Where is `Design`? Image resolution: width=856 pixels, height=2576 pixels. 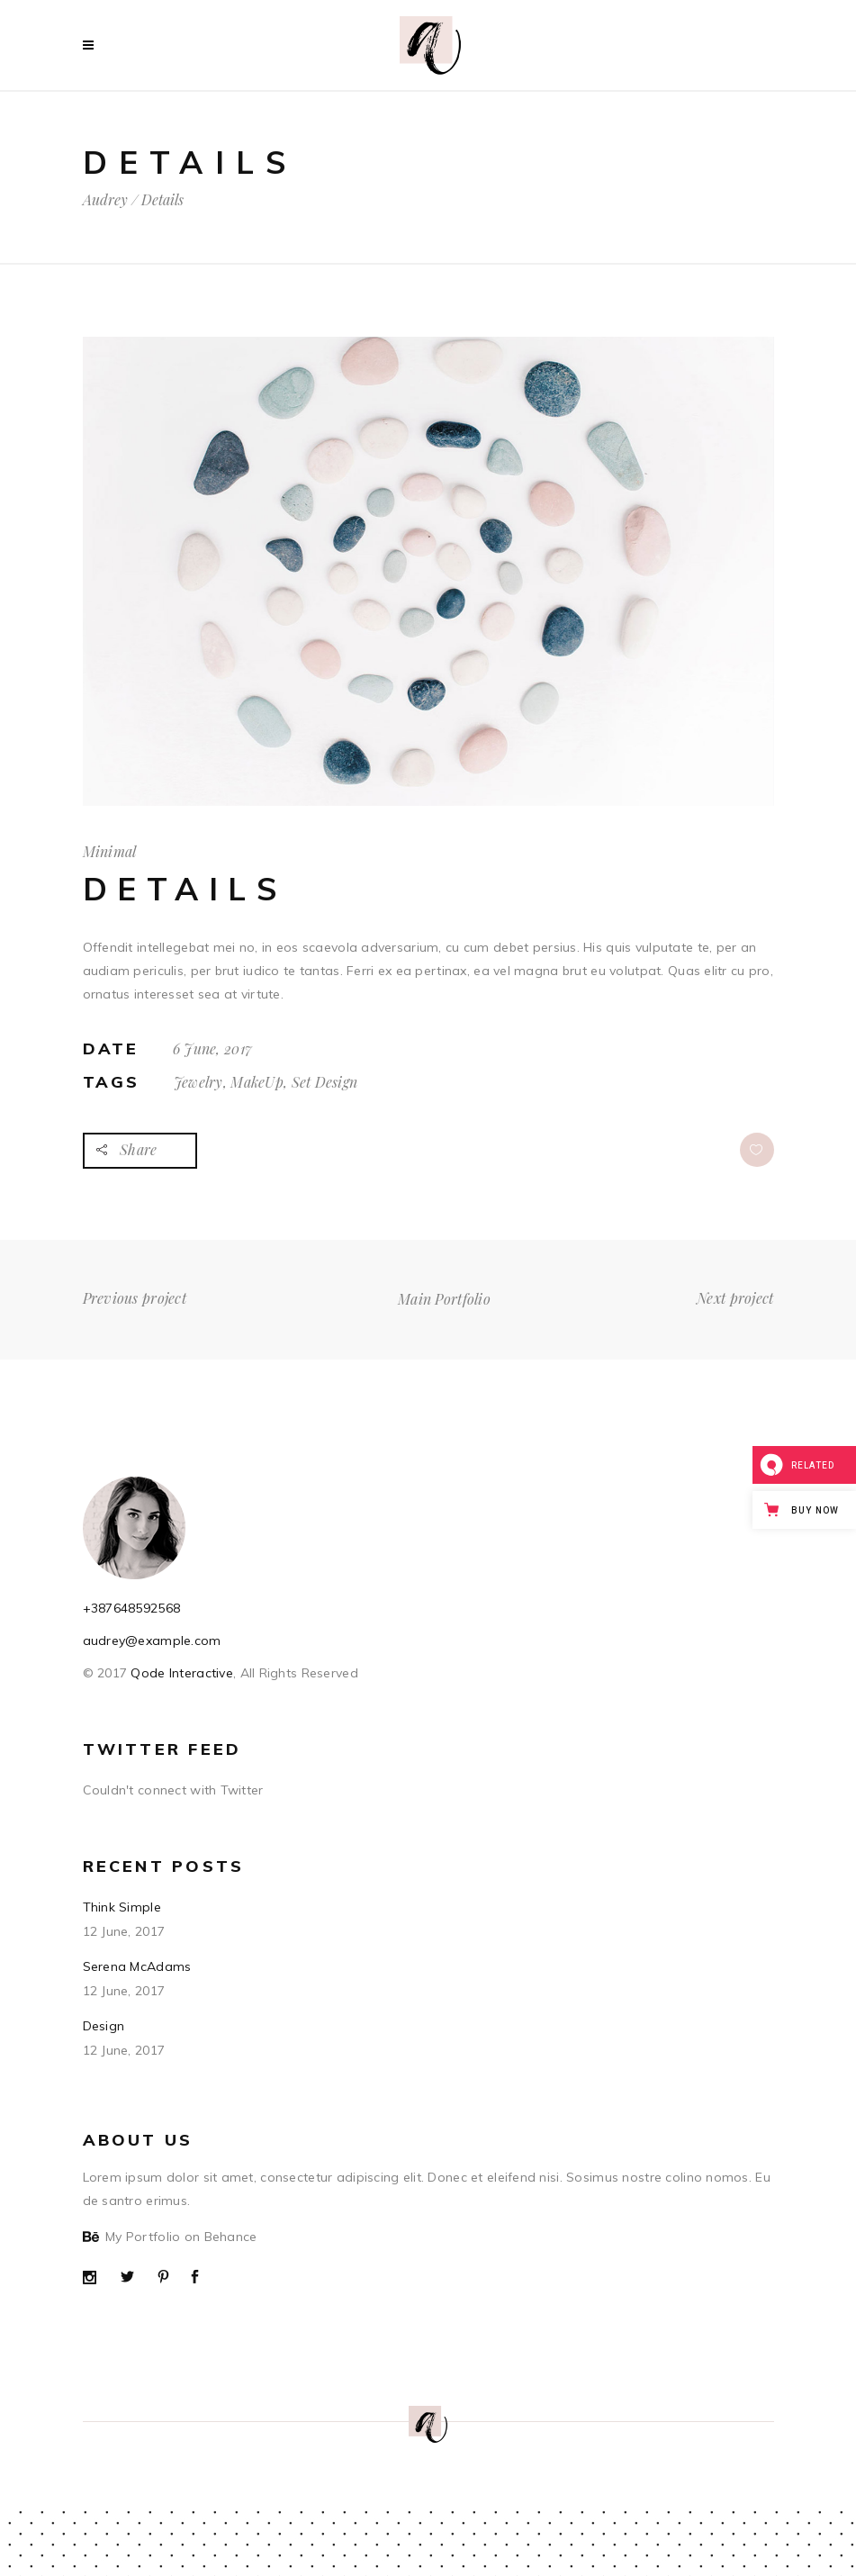 Design is located at coordinates (104, 2026).